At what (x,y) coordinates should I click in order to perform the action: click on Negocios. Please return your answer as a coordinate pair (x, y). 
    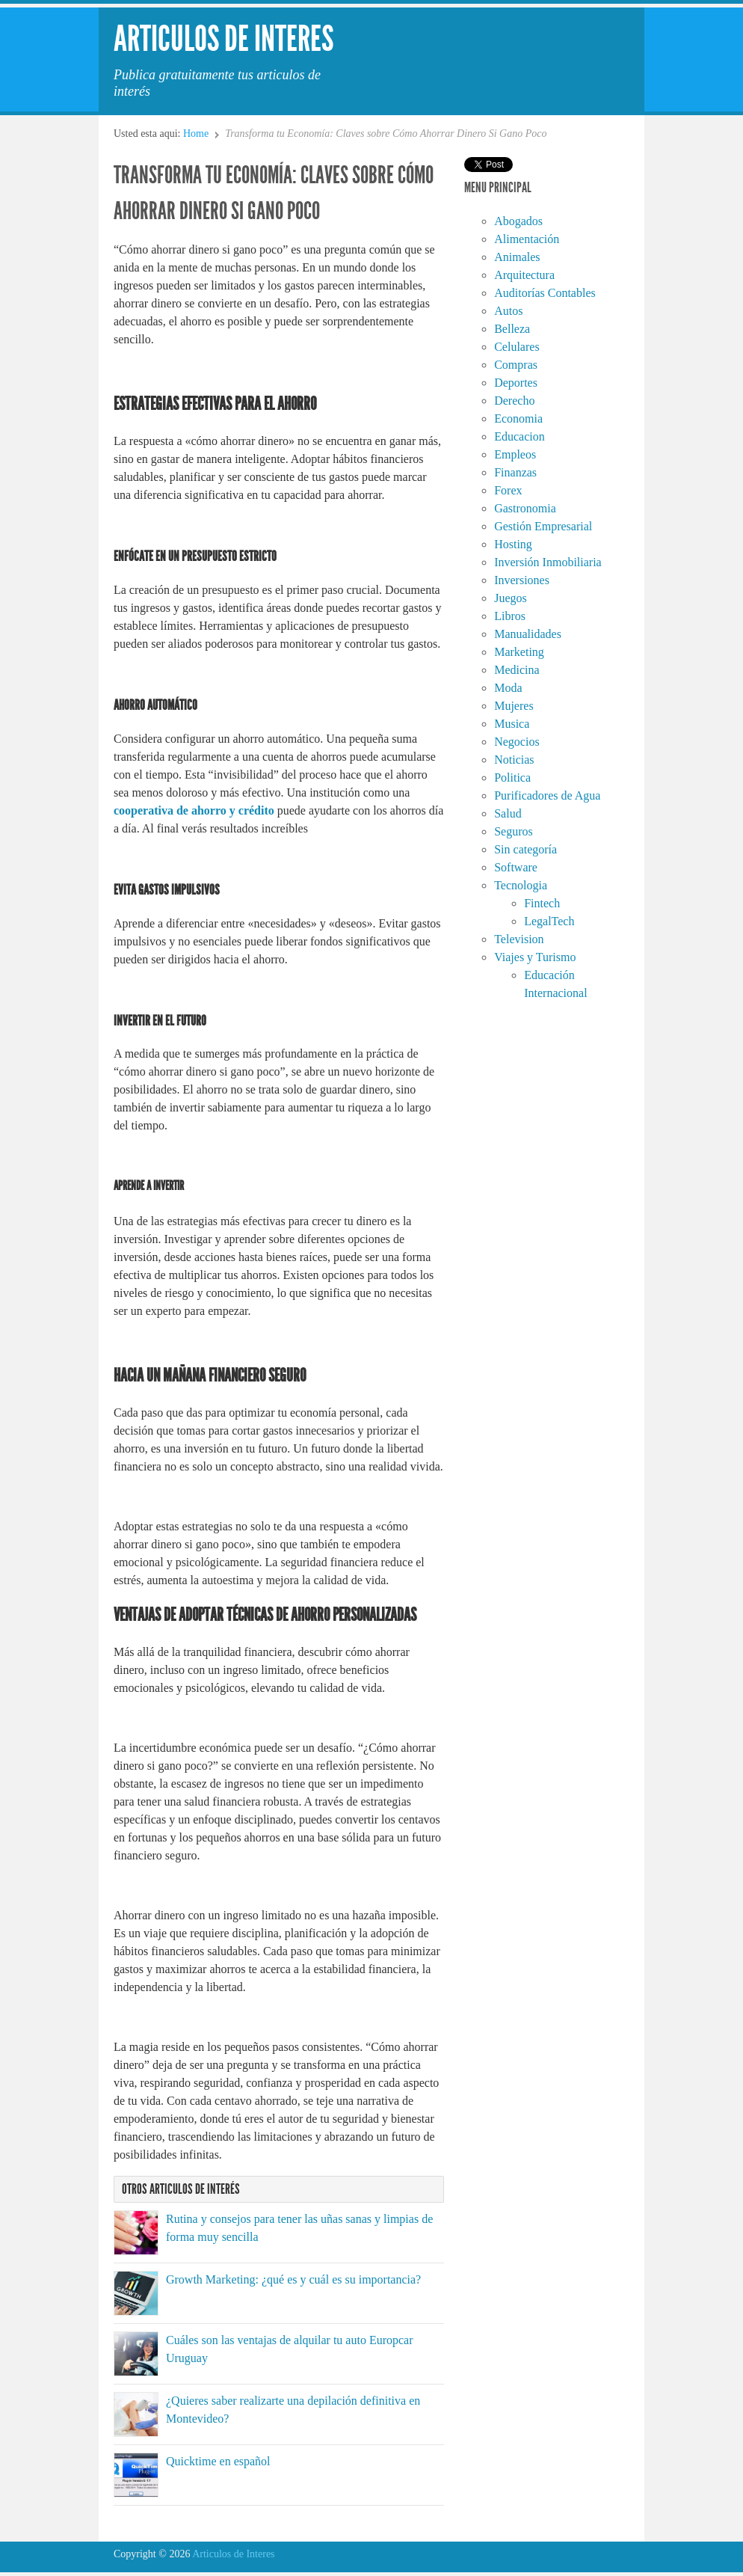
    Looking at the image, I should click on (516, 741).